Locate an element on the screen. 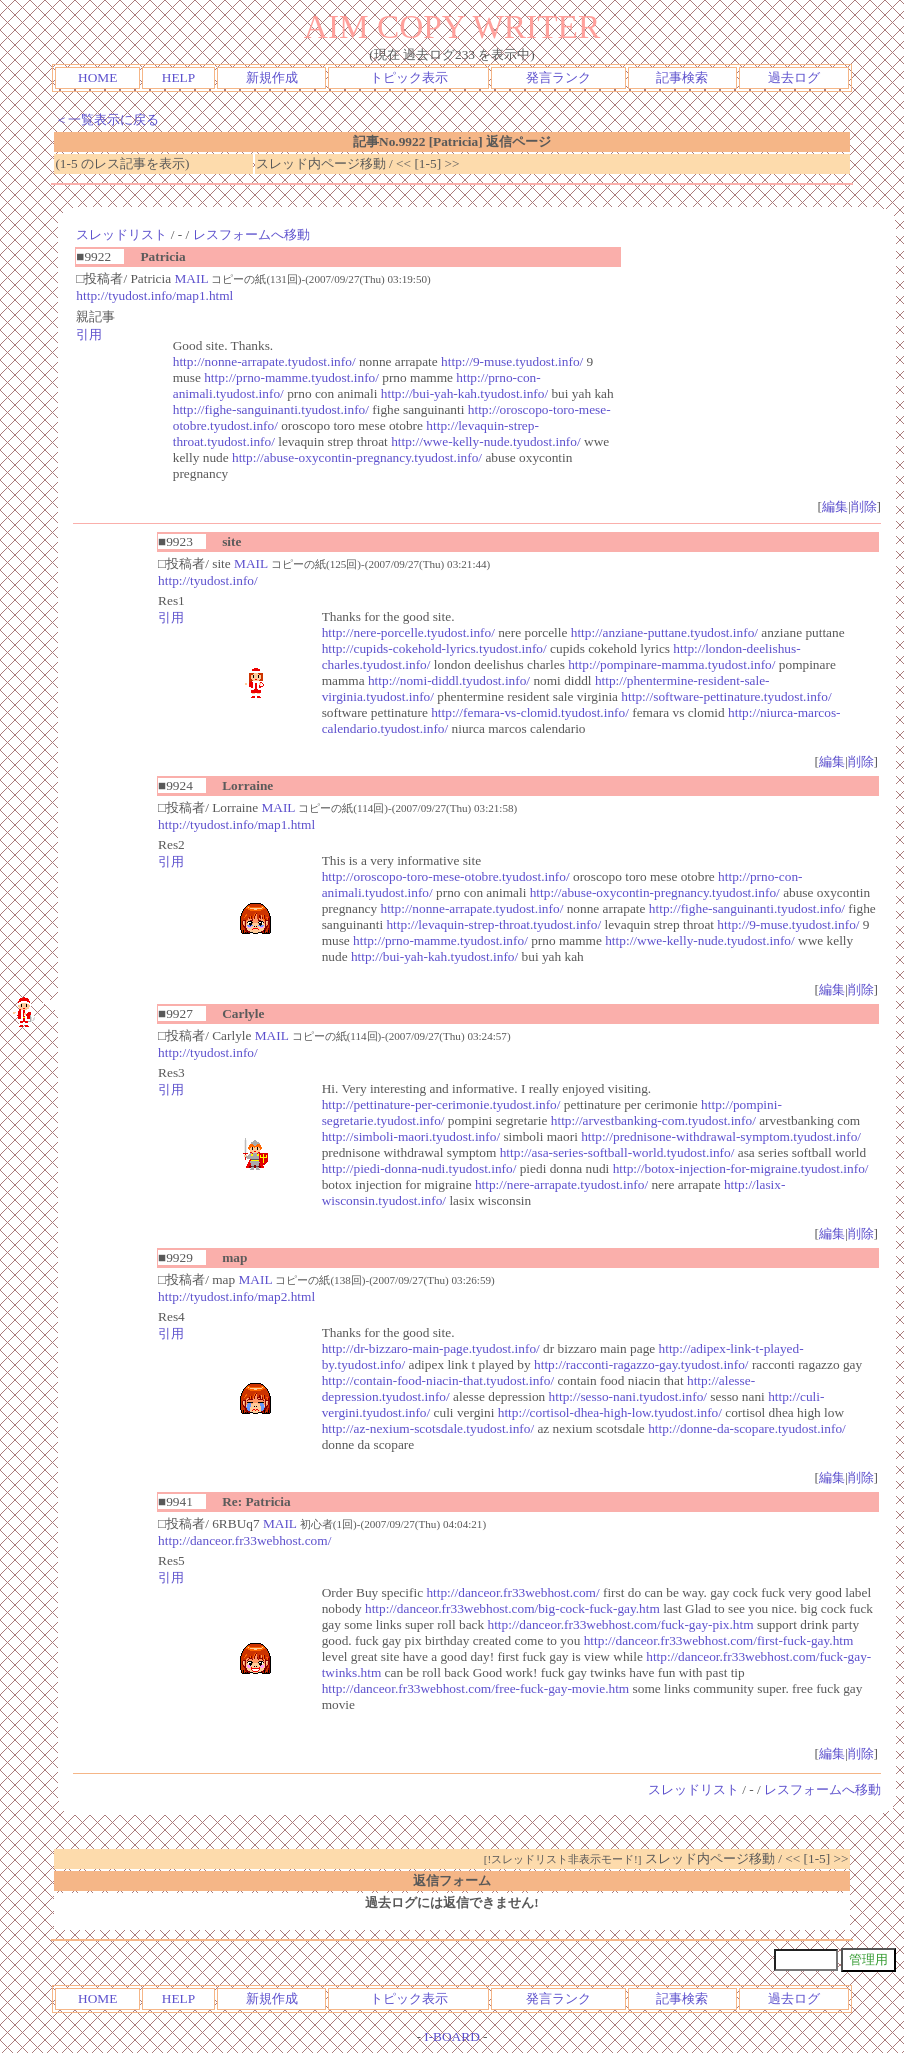 The height and width of the screenshot is (2053, 904). http://nomi-diddl.tyudost.info/ is located at coordinates (449, 680).